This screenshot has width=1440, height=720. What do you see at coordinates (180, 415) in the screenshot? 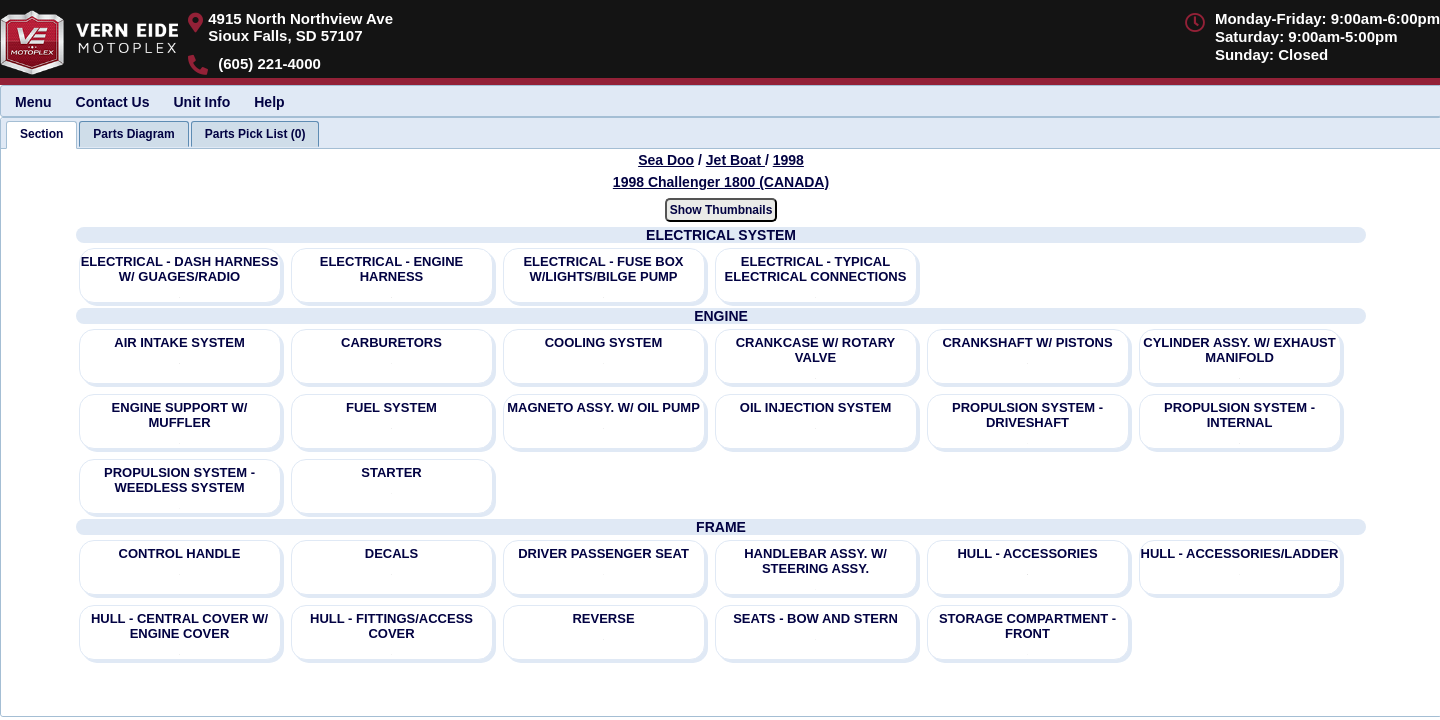
I see `ENGINE SUPPORT W/ MUFFLER` at bounding box center [180, 415].